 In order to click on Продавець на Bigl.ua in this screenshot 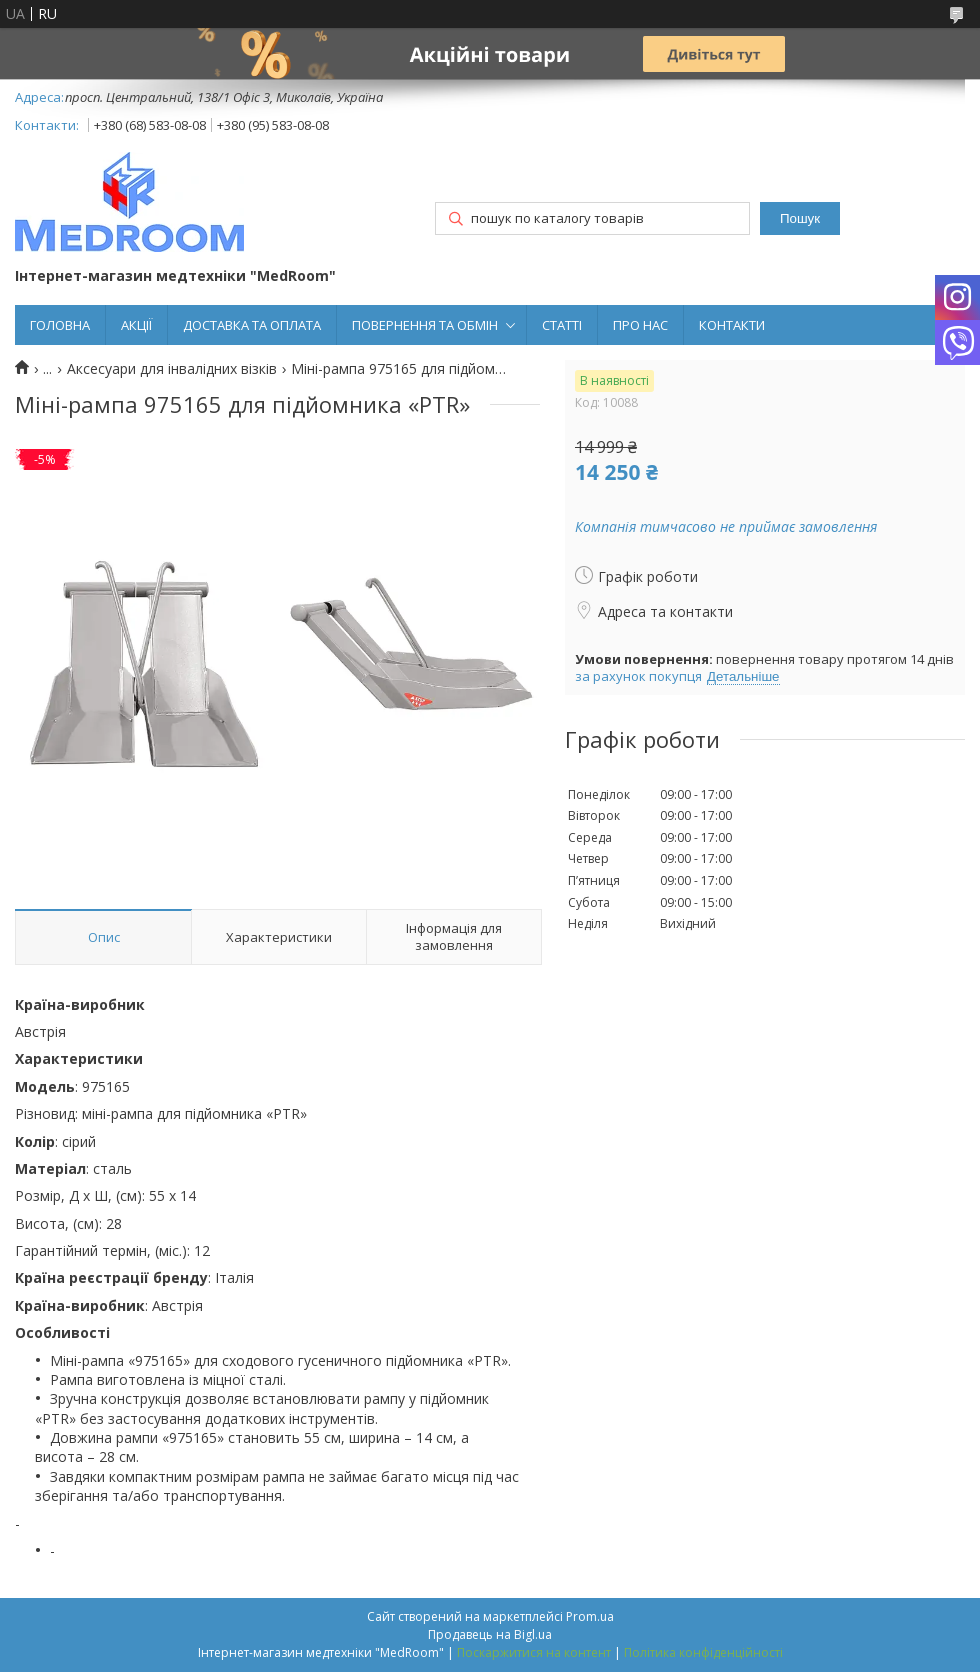, I will do `click(490, 1634)`.